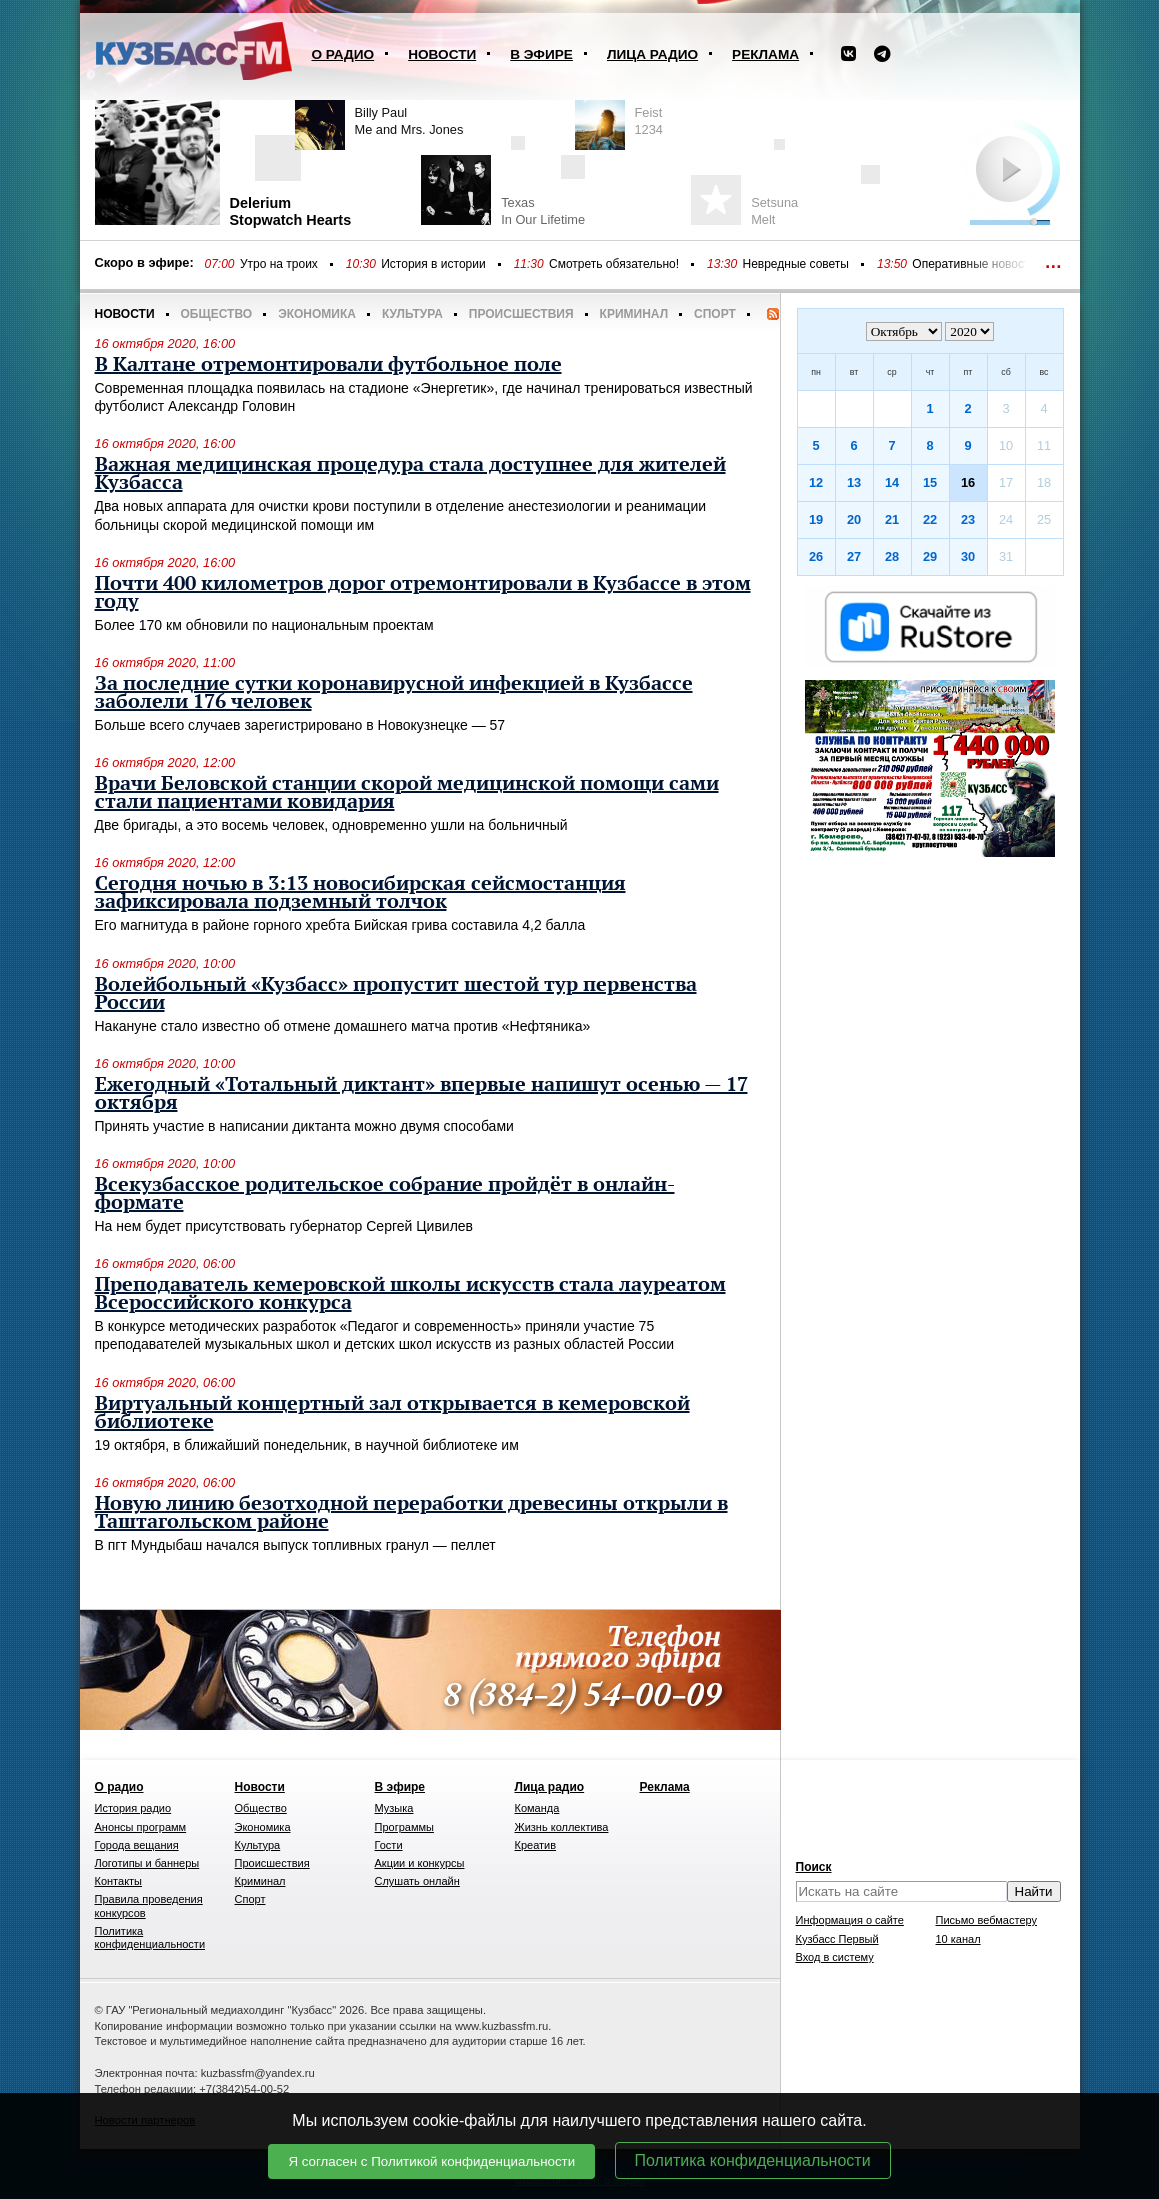  Describe the element at coordinates (392, 1413) in the screenshot. I see `Виртуальный концертный зал открывается в кемеровской библиотеке` at that location.